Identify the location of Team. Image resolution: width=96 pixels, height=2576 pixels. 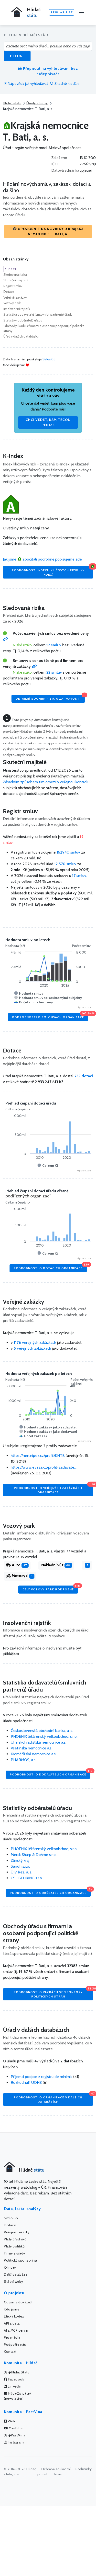
(58, 2474).